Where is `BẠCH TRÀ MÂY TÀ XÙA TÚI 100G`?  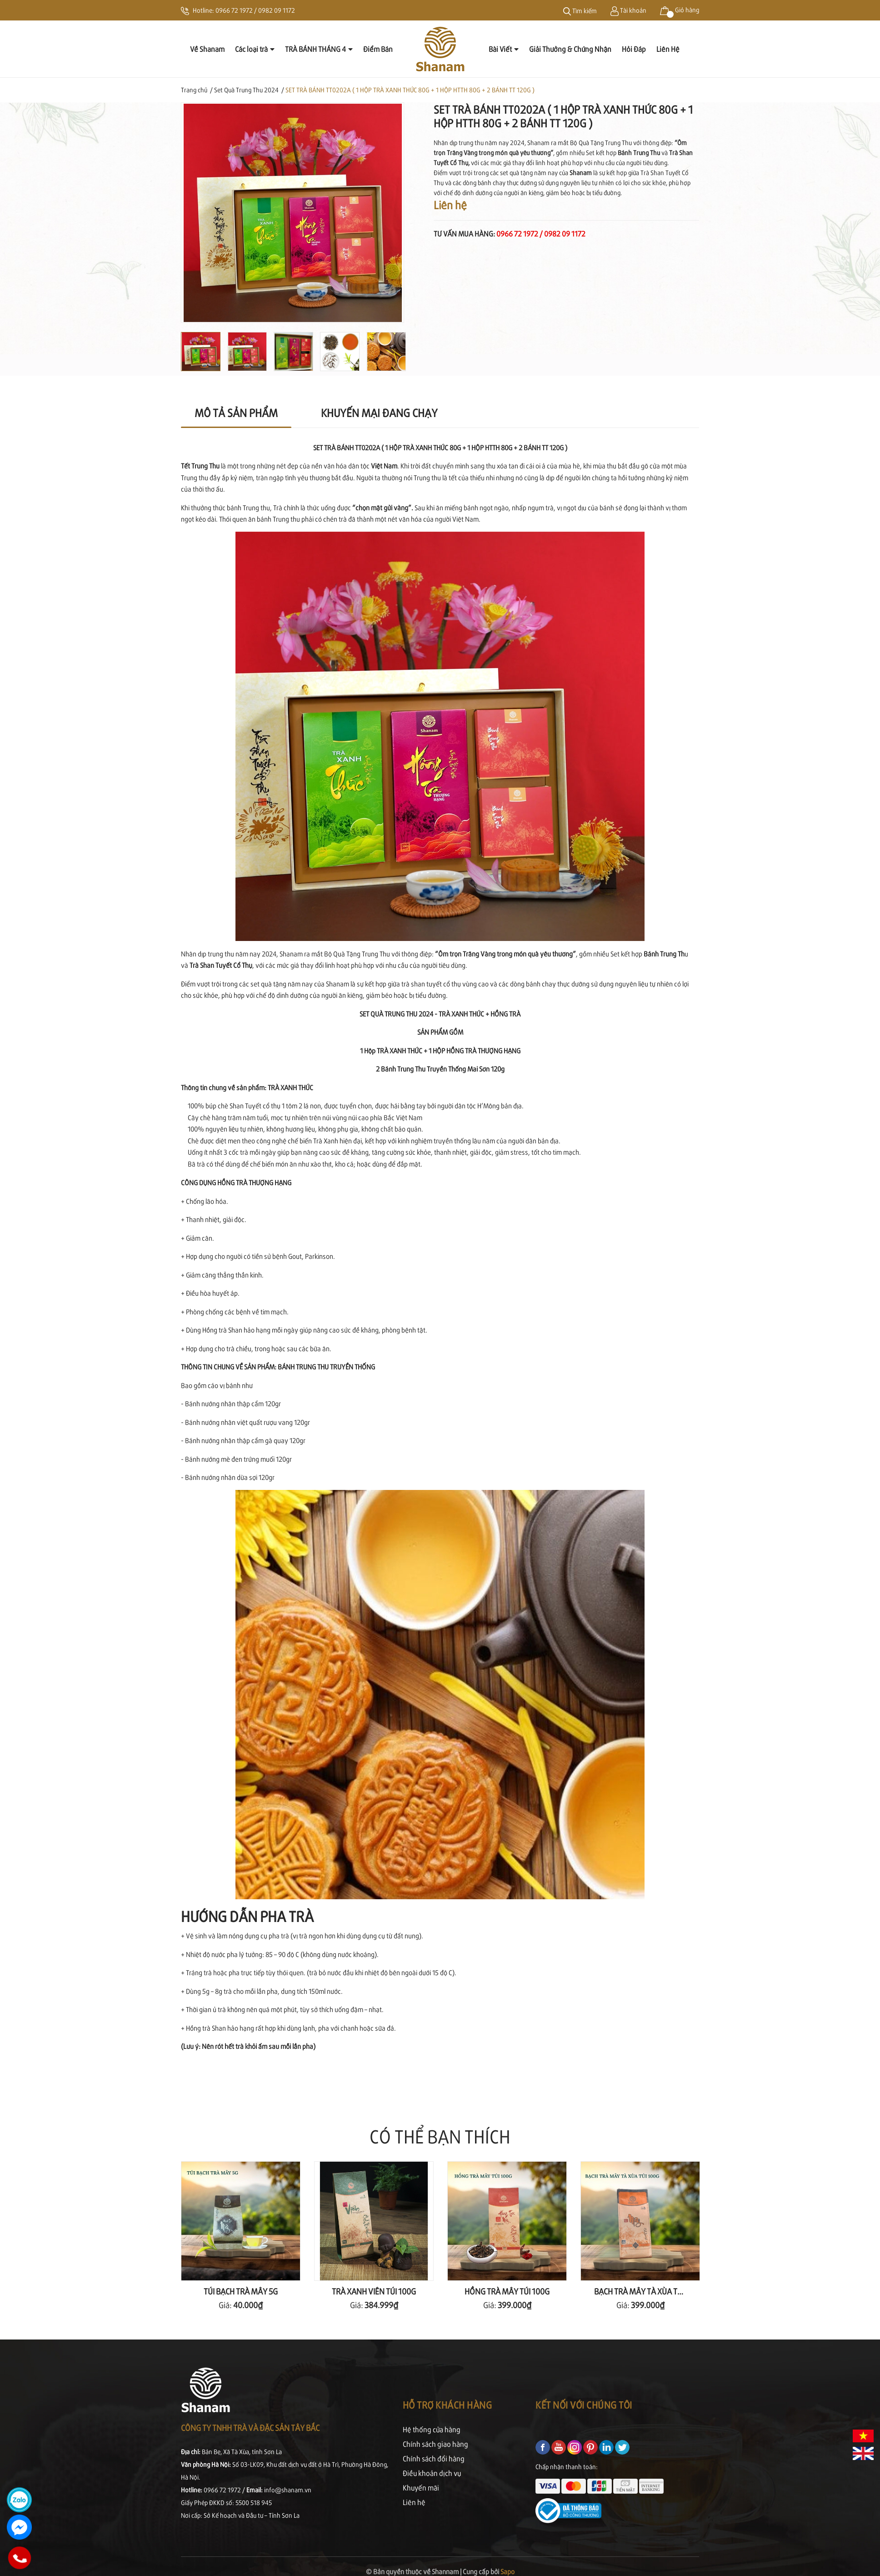 BẠCH TRÀ MÂY TÀ XÙA TÚI 100G is located at coordinates (648, 2291).